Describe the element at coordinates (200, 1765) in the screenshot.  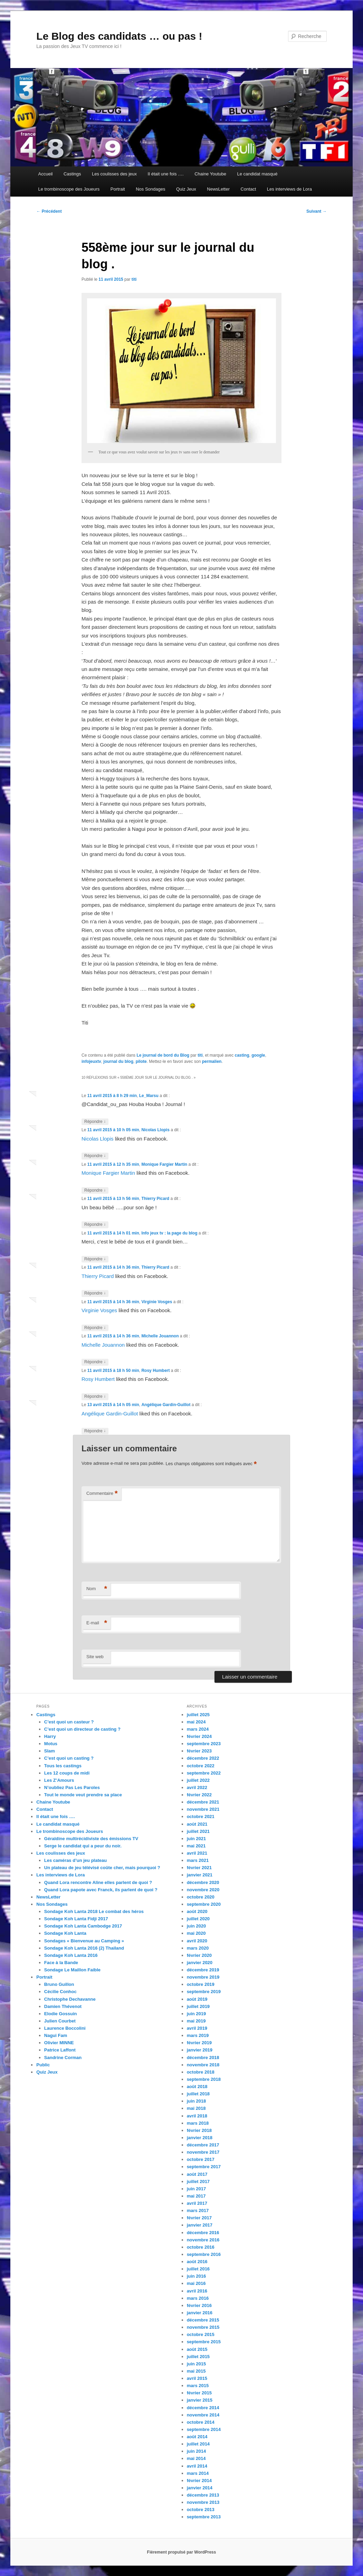
I see `octobre 2022` at that location.